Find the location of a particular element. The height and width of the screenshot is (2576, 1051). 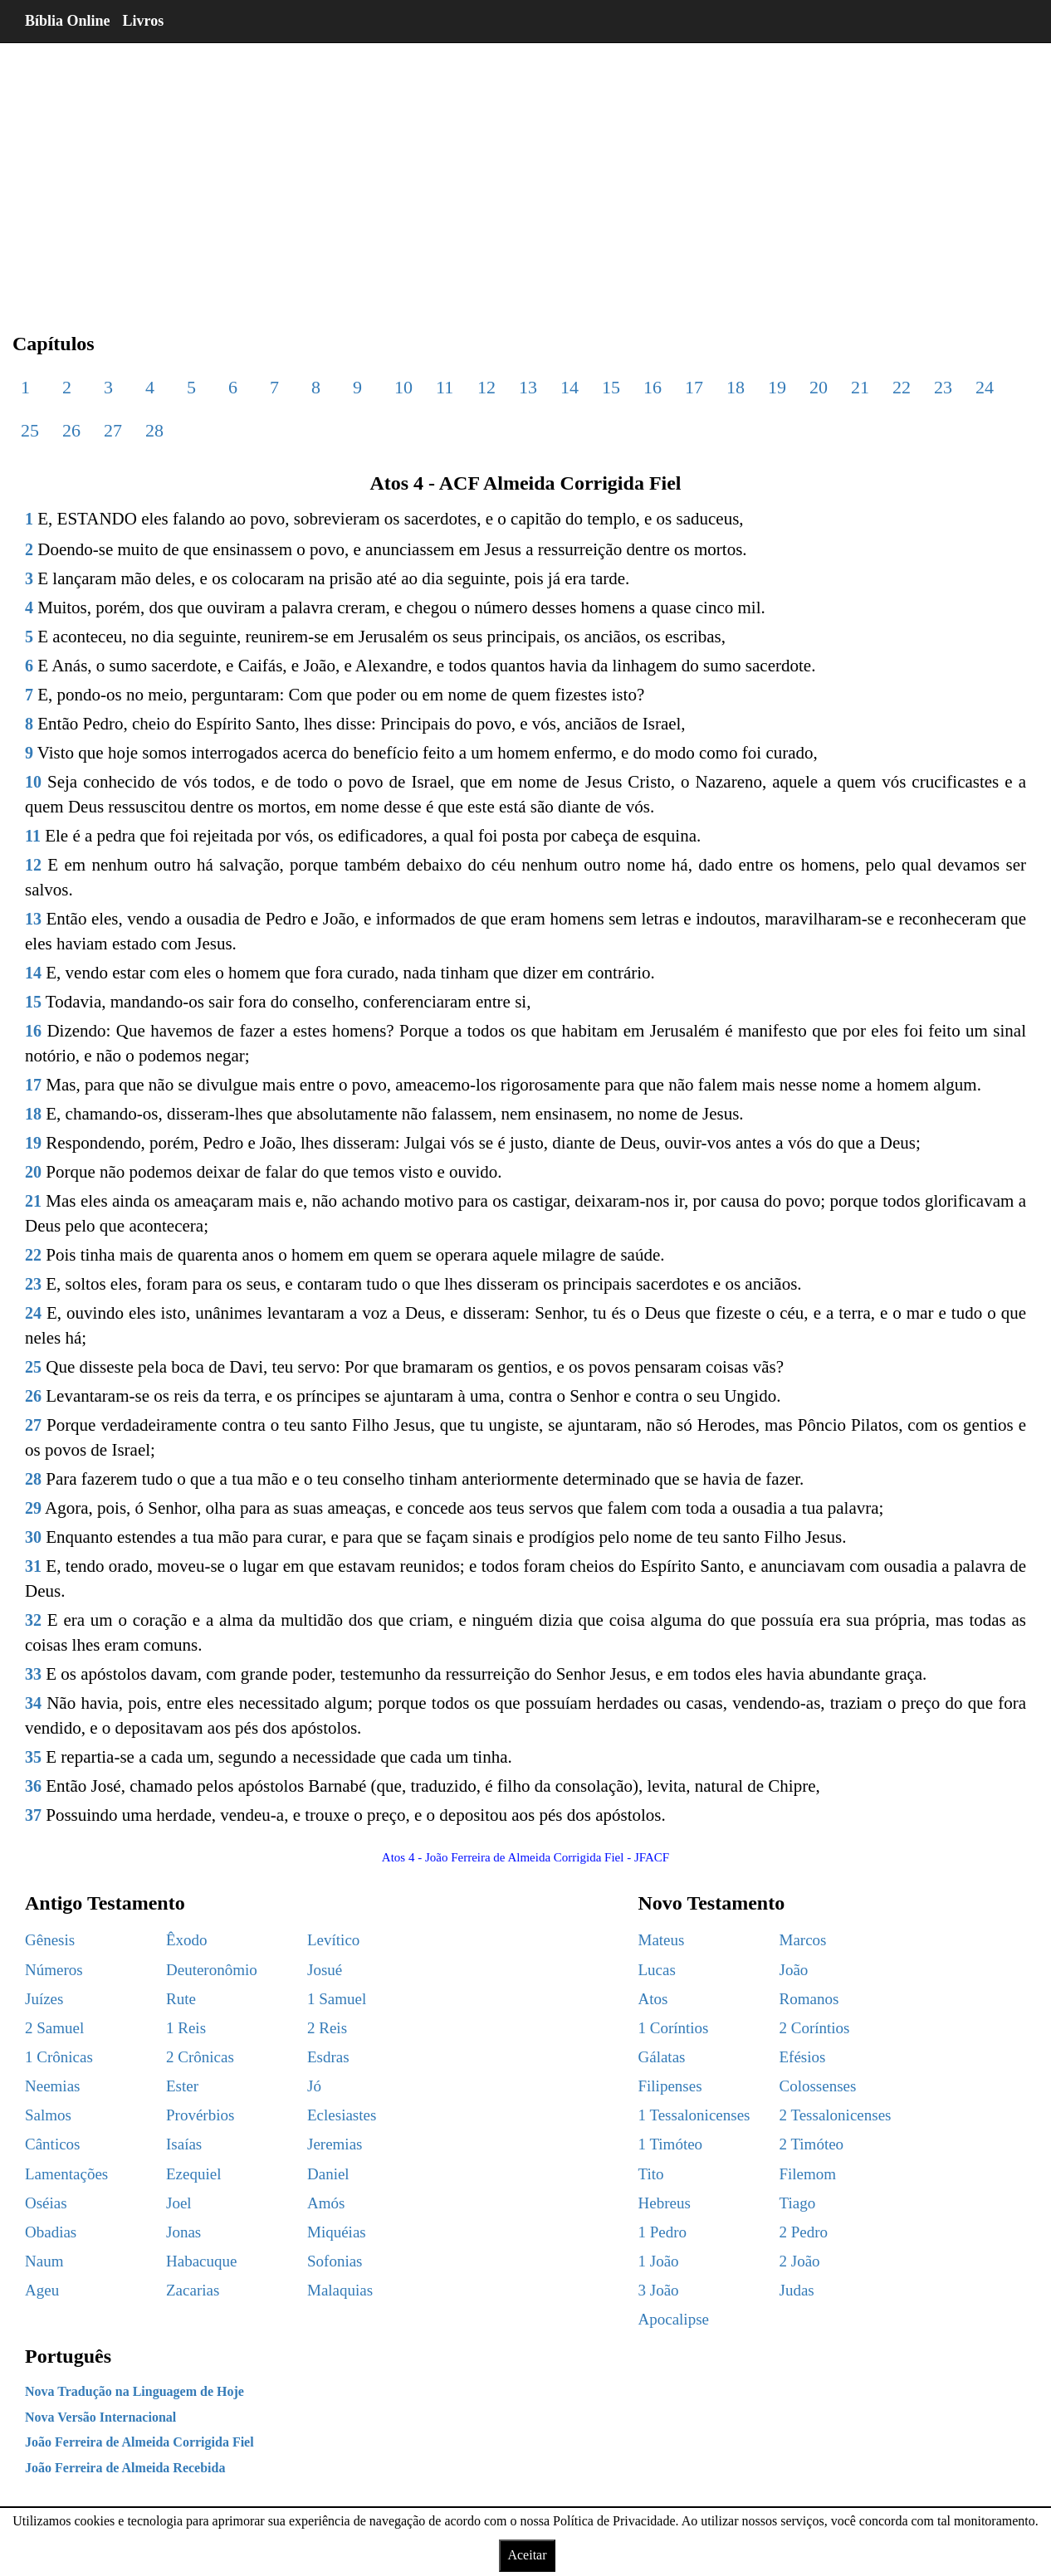

Efésios is located at coordinates (803, 2057).